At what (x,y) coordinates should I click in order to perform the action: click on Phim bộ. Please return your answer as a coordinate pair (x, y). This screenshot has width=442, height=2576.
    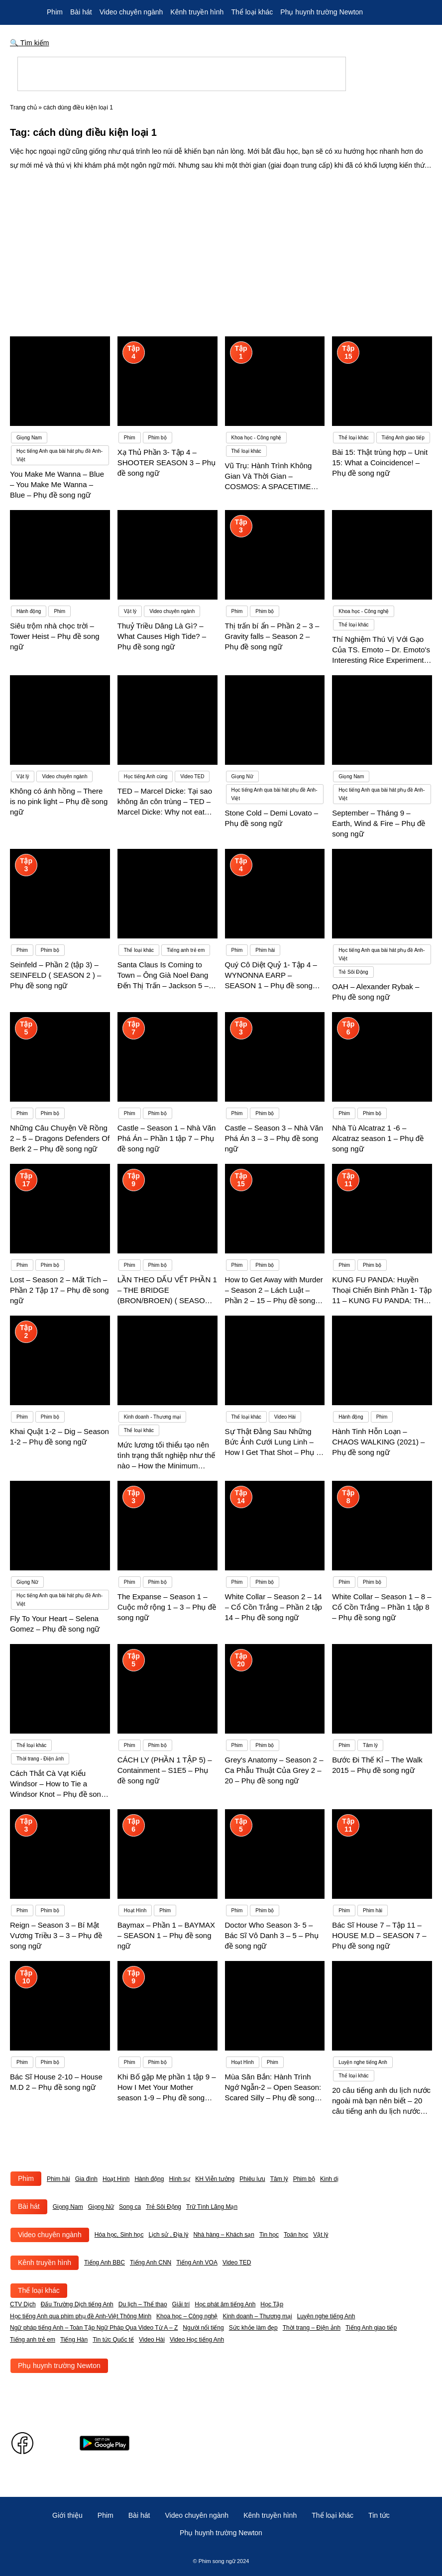
    Looking at the image, I should click on (304, 2178).